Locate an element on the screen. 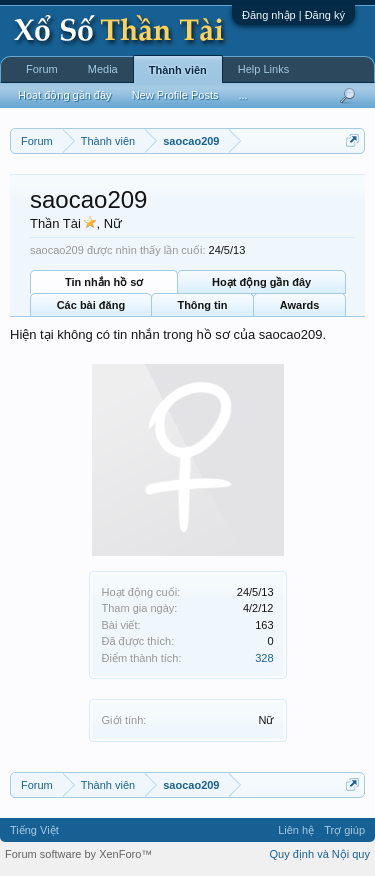  Trợ giúp is located at coordinates (344, 830).